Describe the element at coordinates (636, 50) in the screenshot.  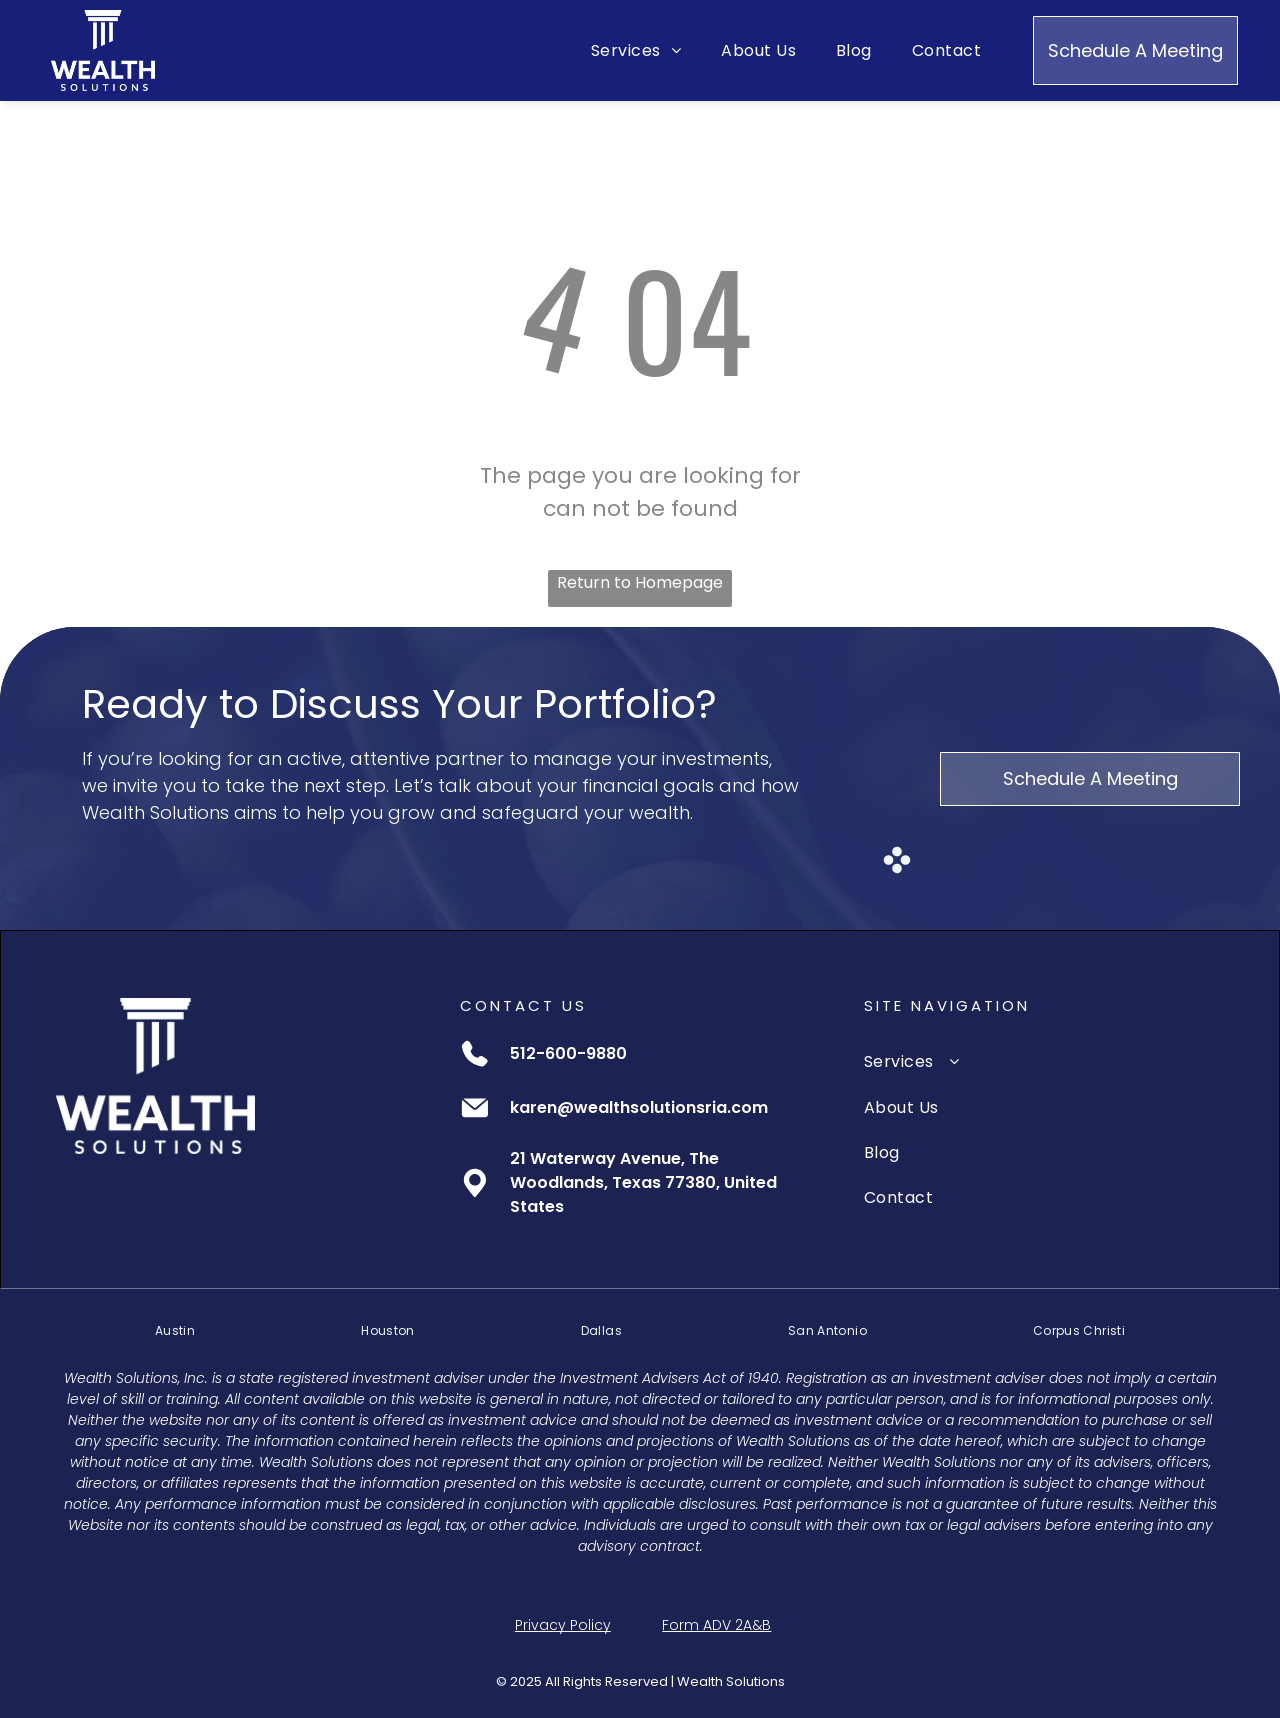
I see `[menuitem]` at that location.